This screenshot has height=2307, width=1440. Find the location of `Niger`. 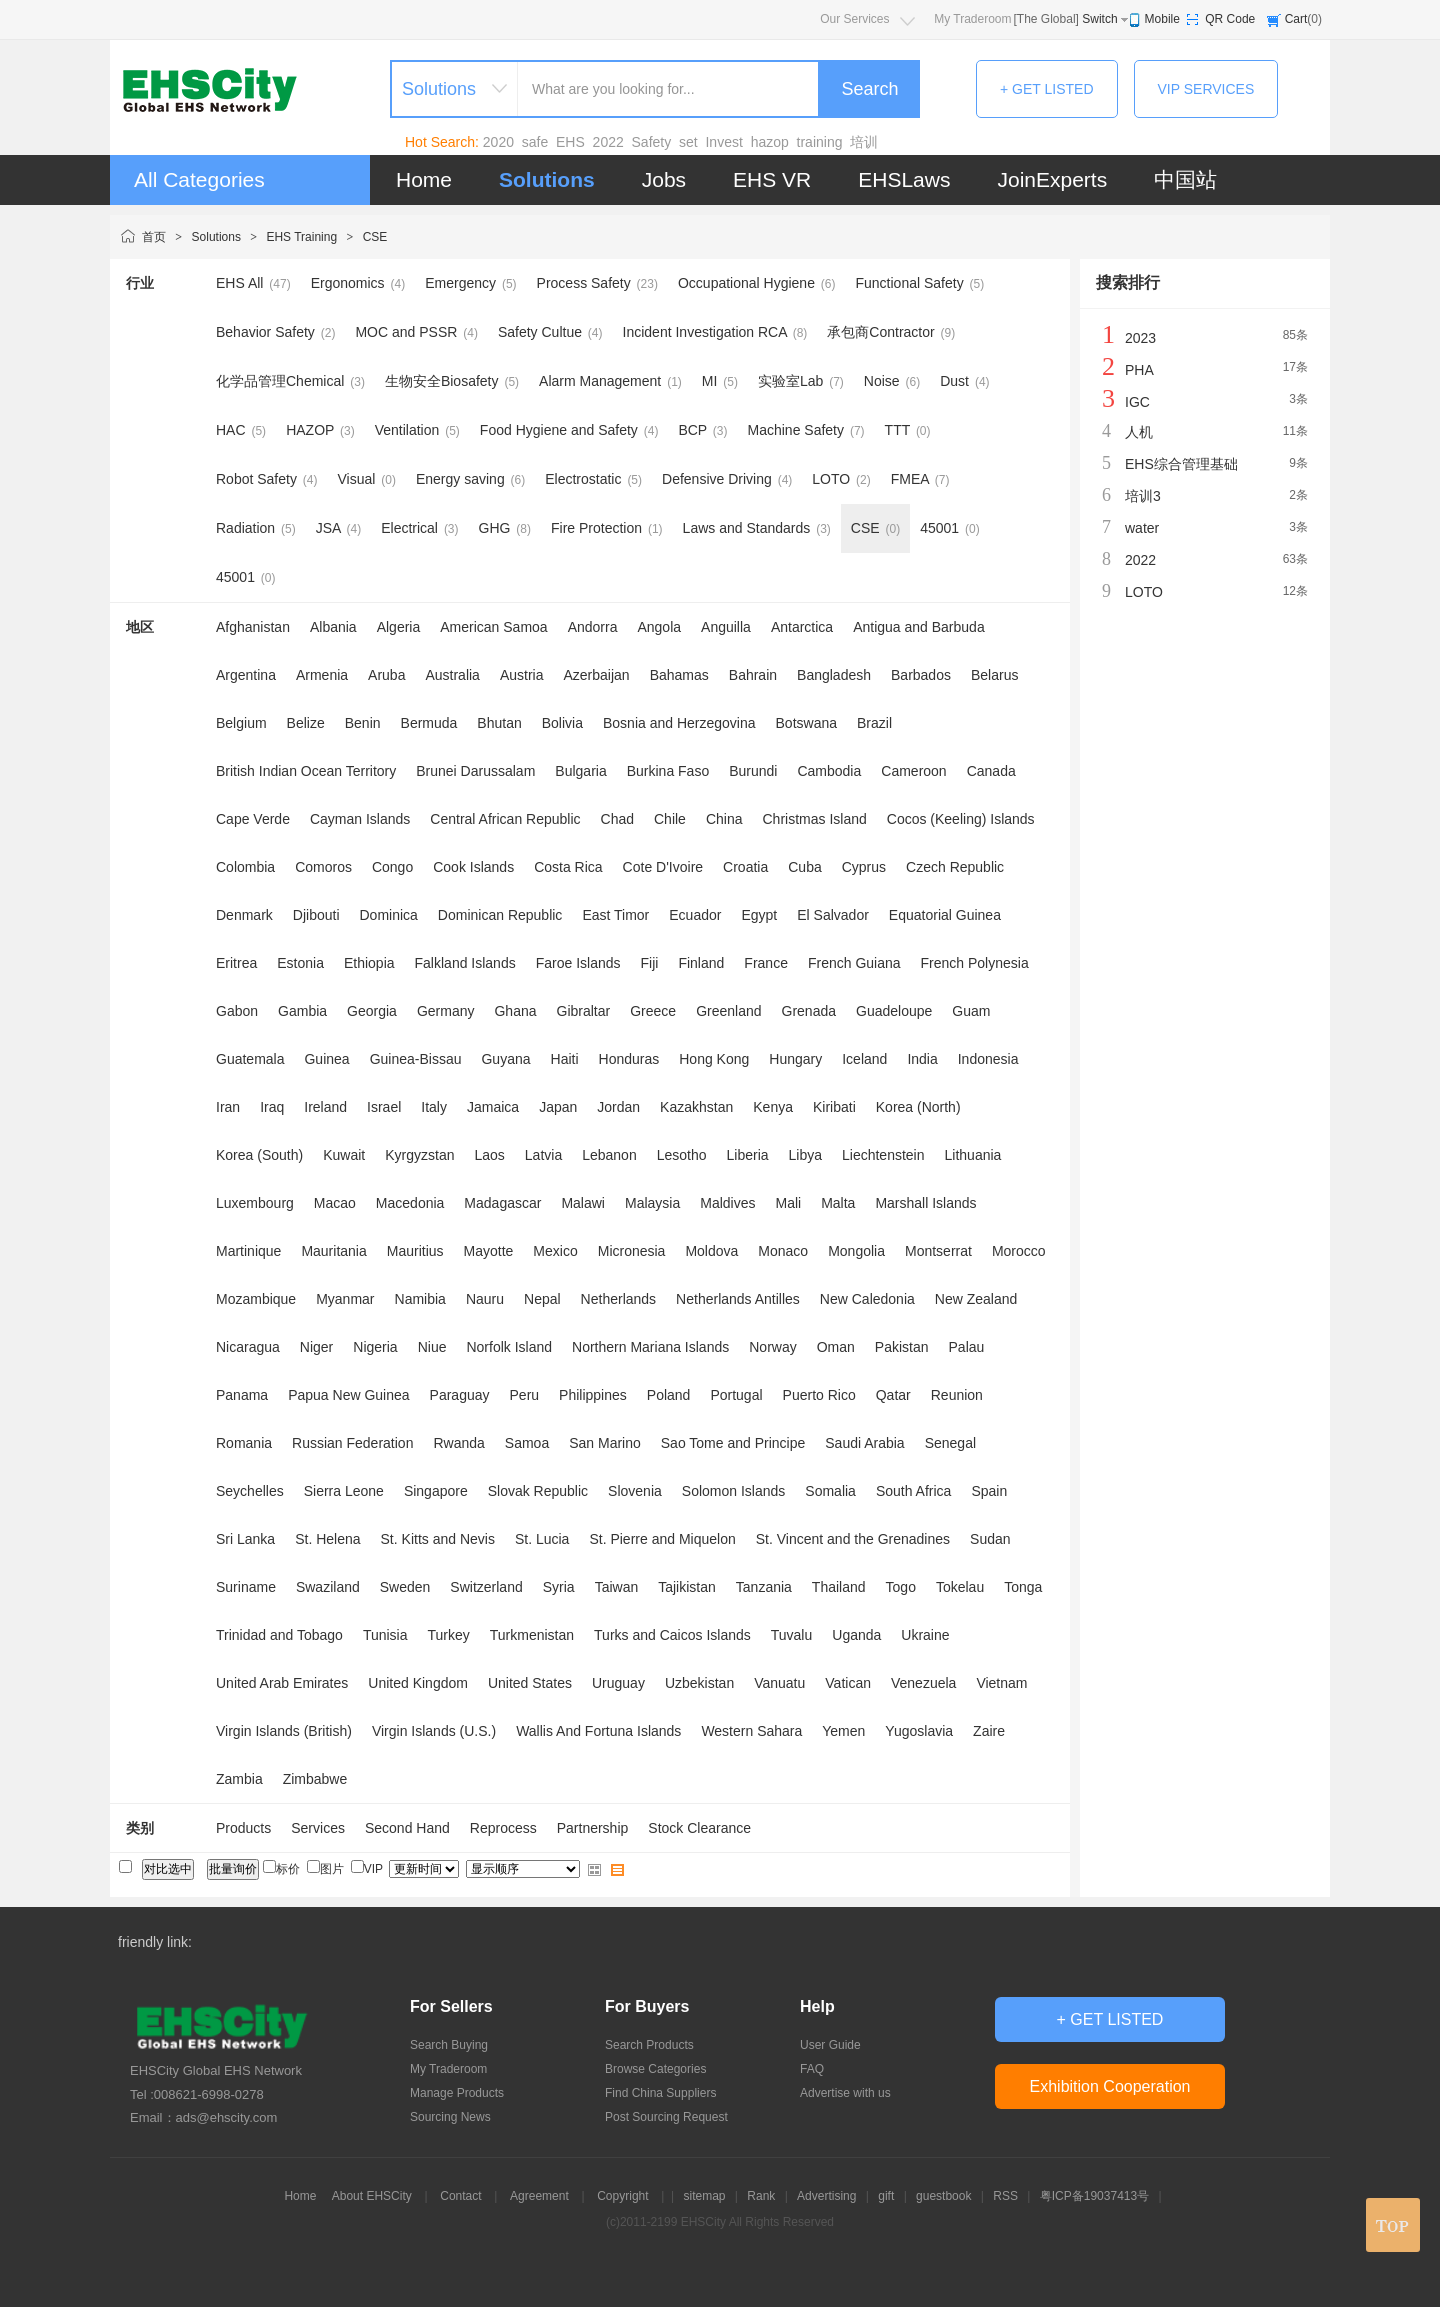

Niger is located at coordinates (316, 1347).